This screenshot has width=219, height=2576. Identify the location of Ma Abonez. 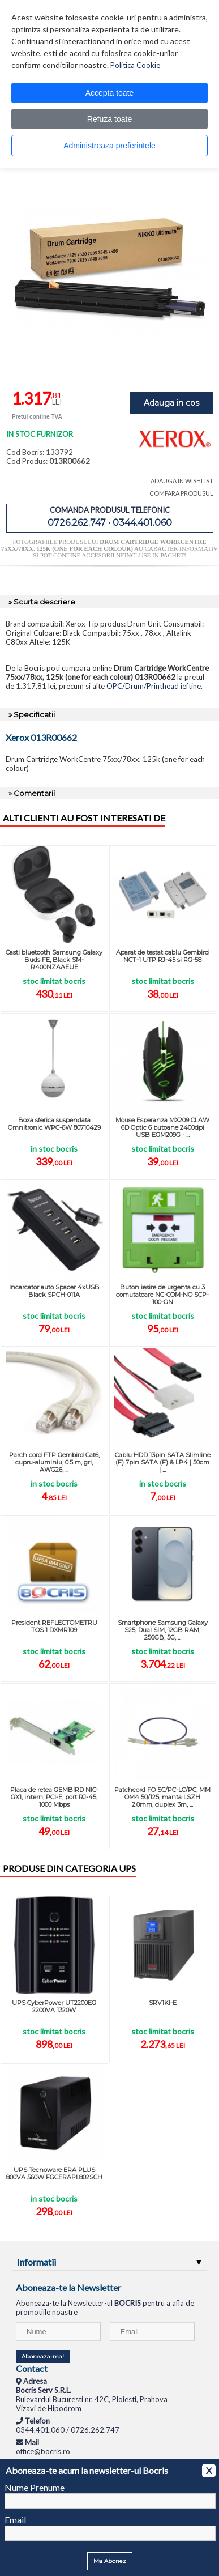
(109, 2561).